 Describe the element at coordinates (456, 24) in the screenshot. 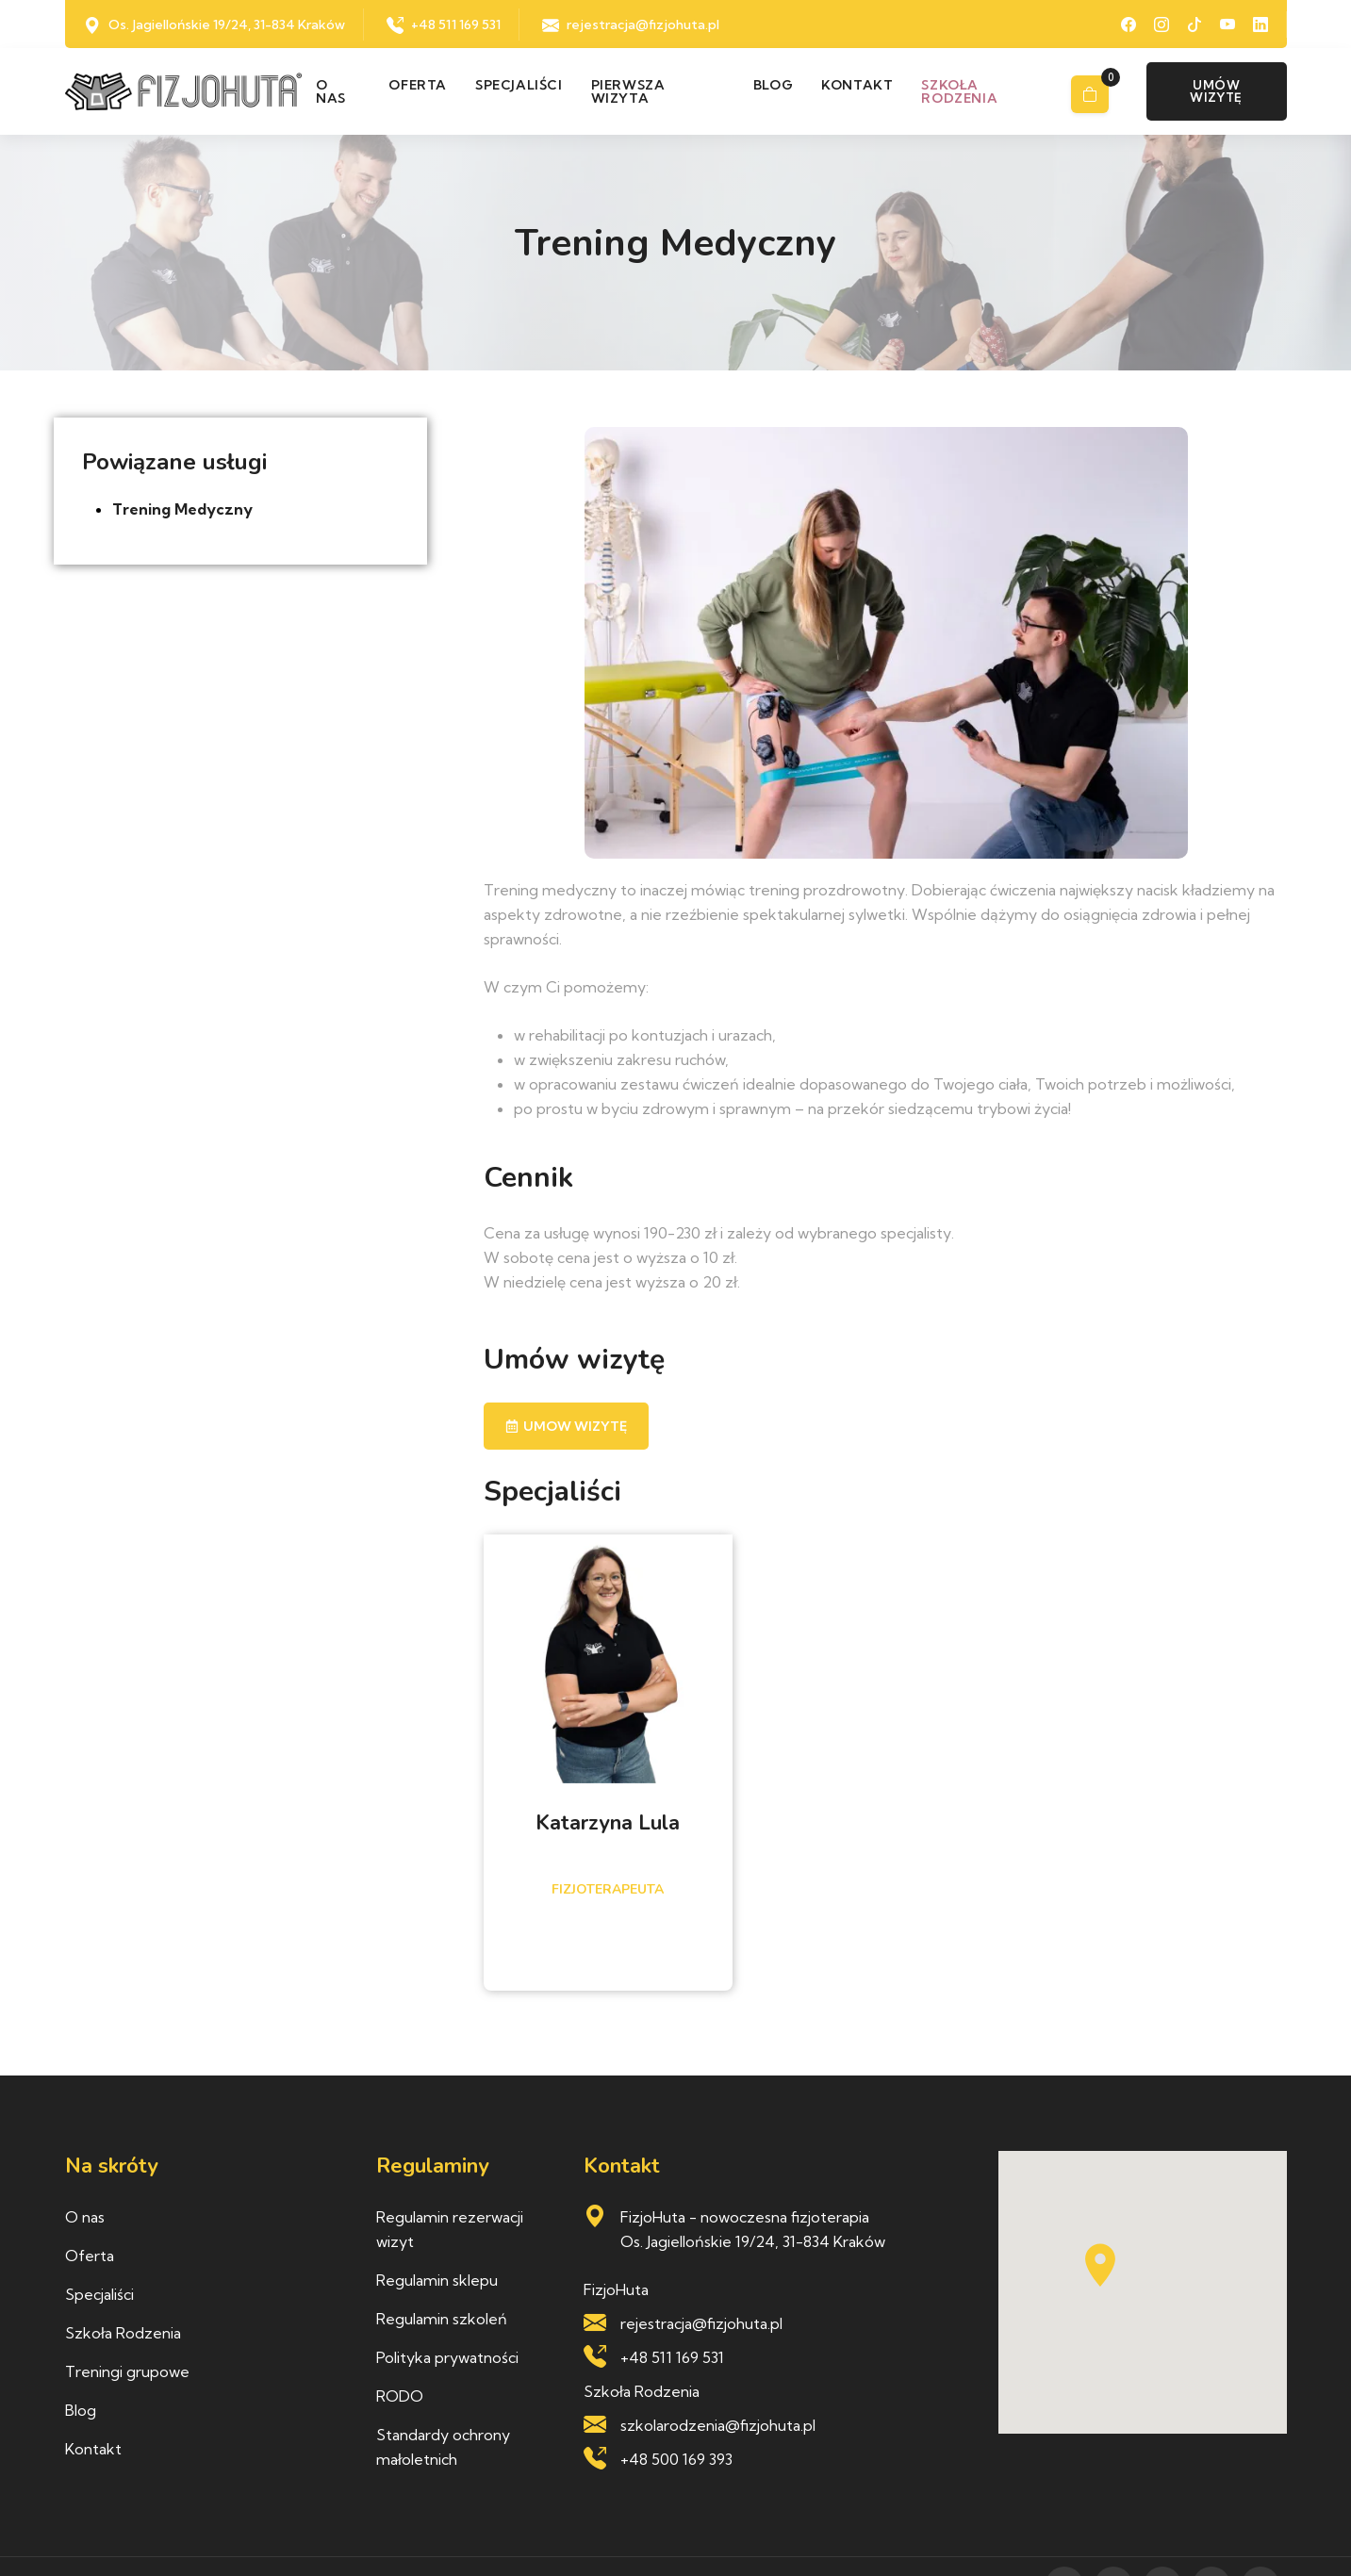

I see `+48 511 169 531` at that location.